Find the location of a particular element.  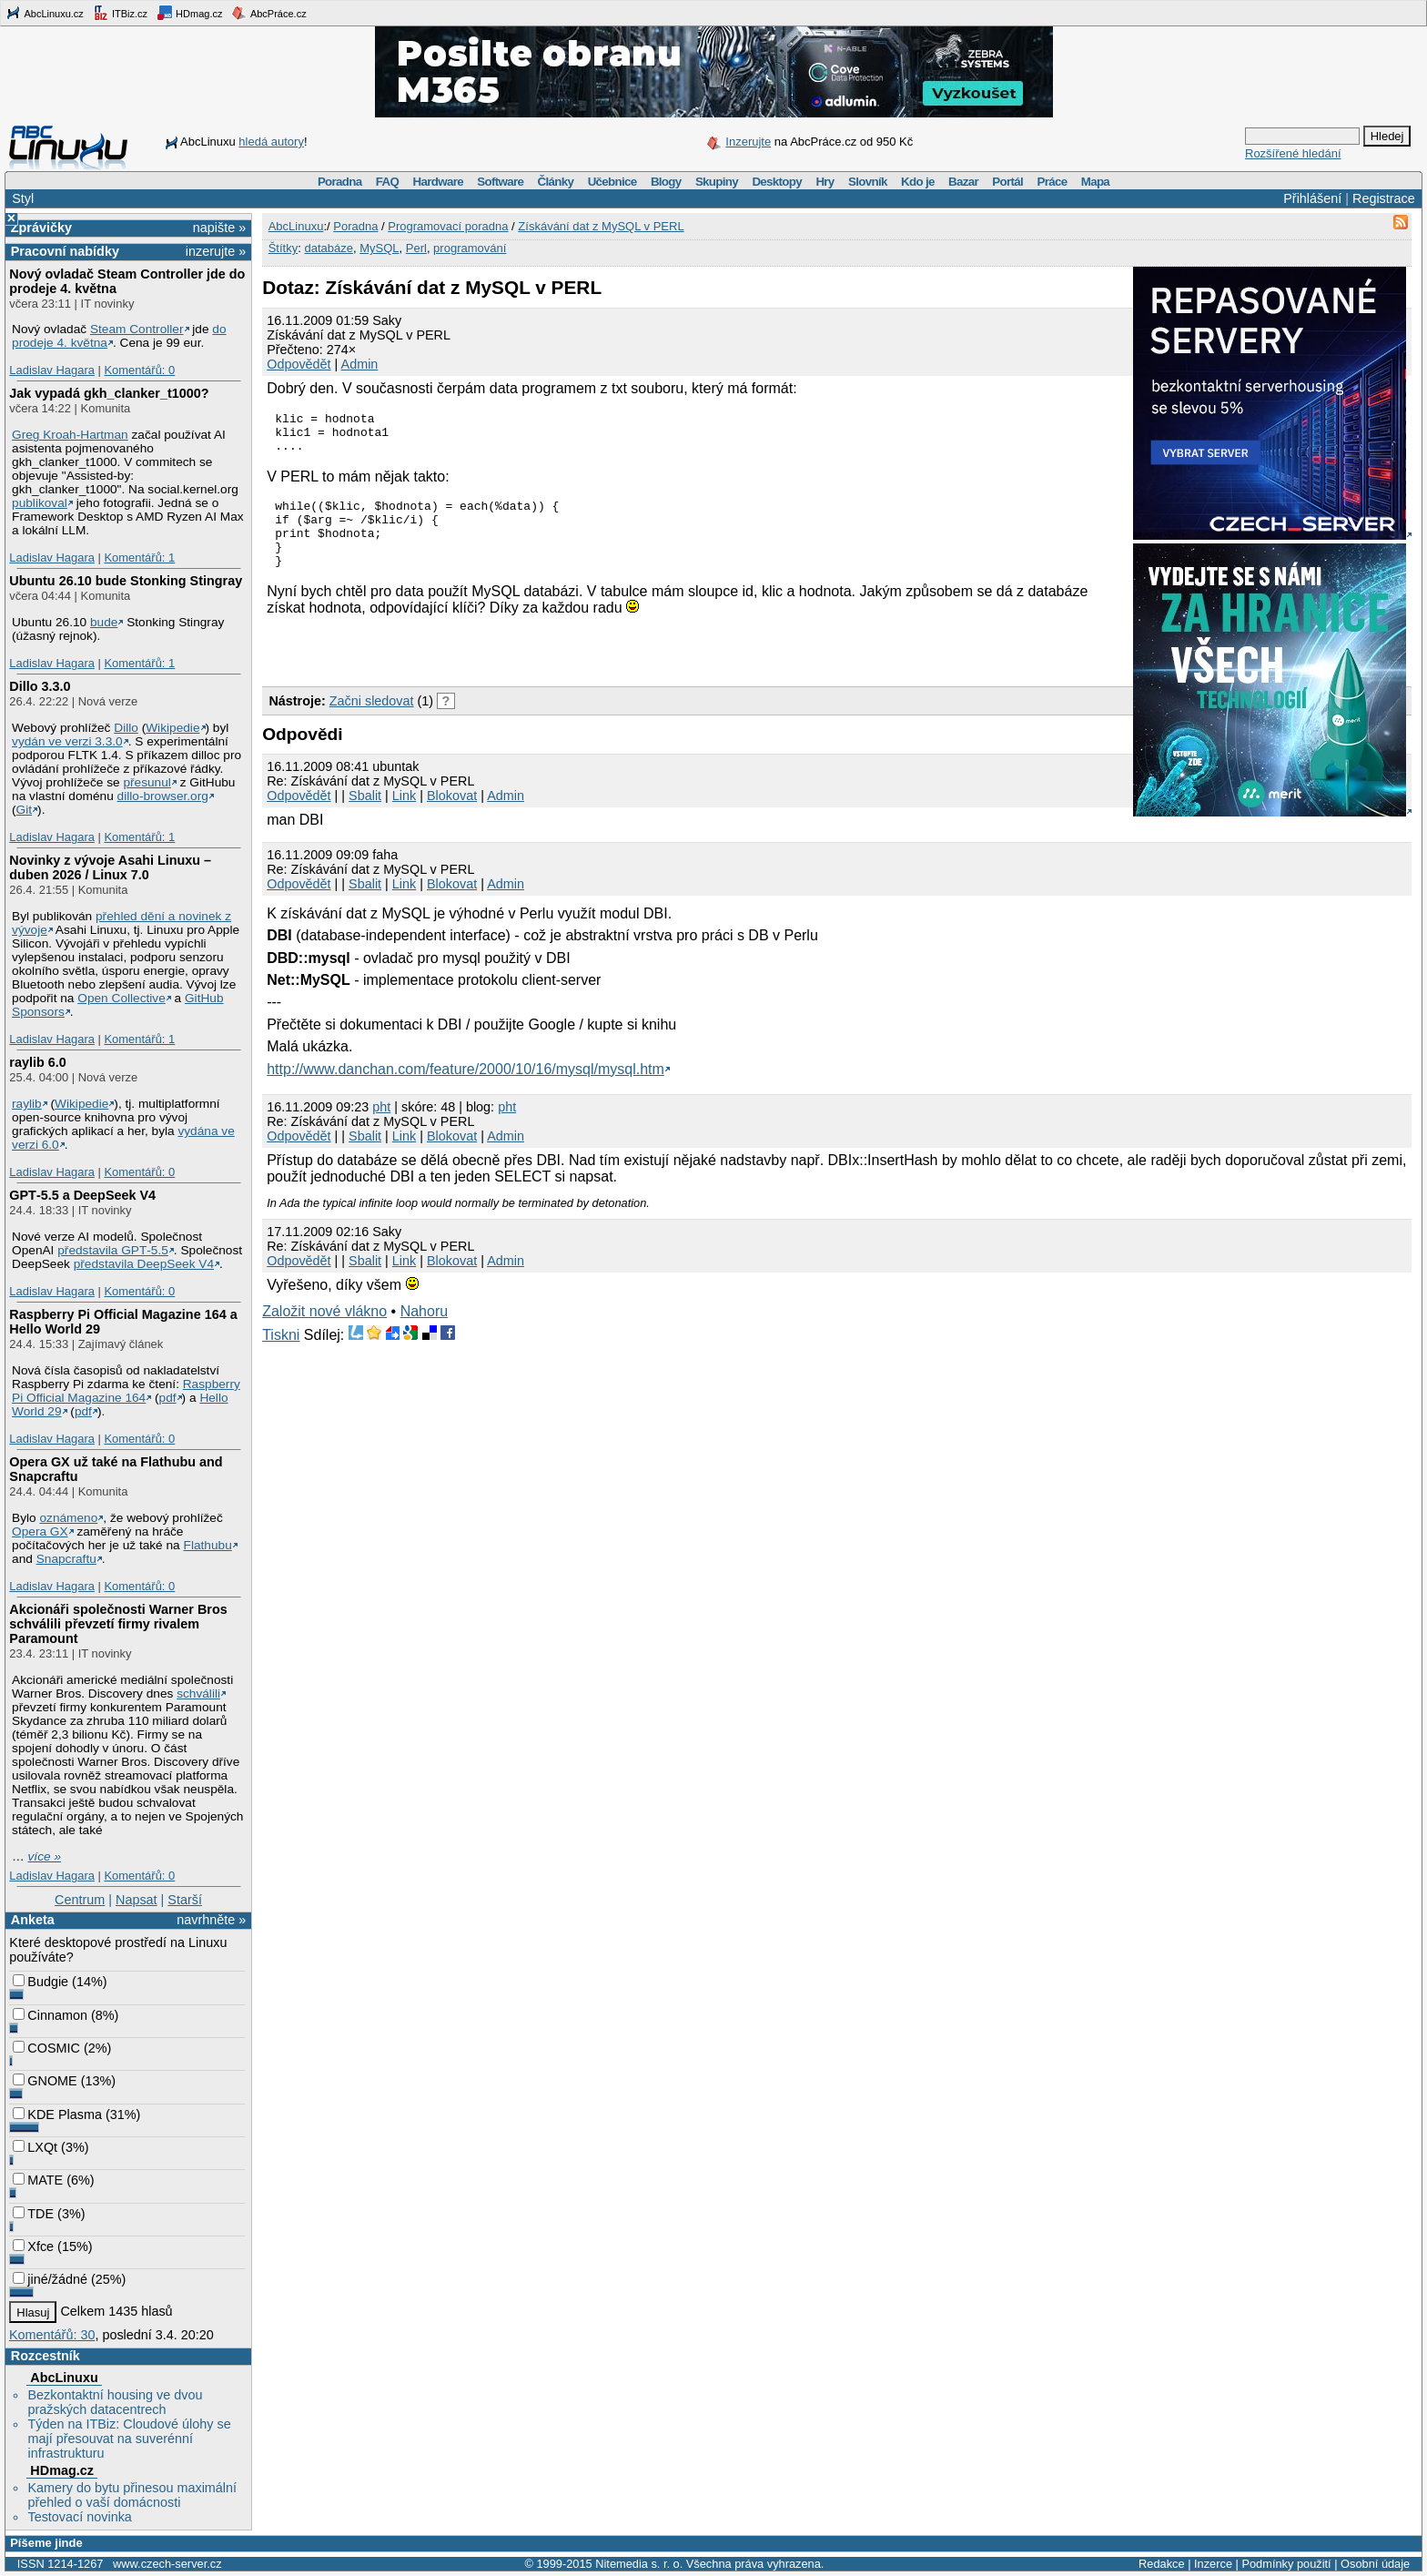

Dillo is located at coordinates (126, 728).